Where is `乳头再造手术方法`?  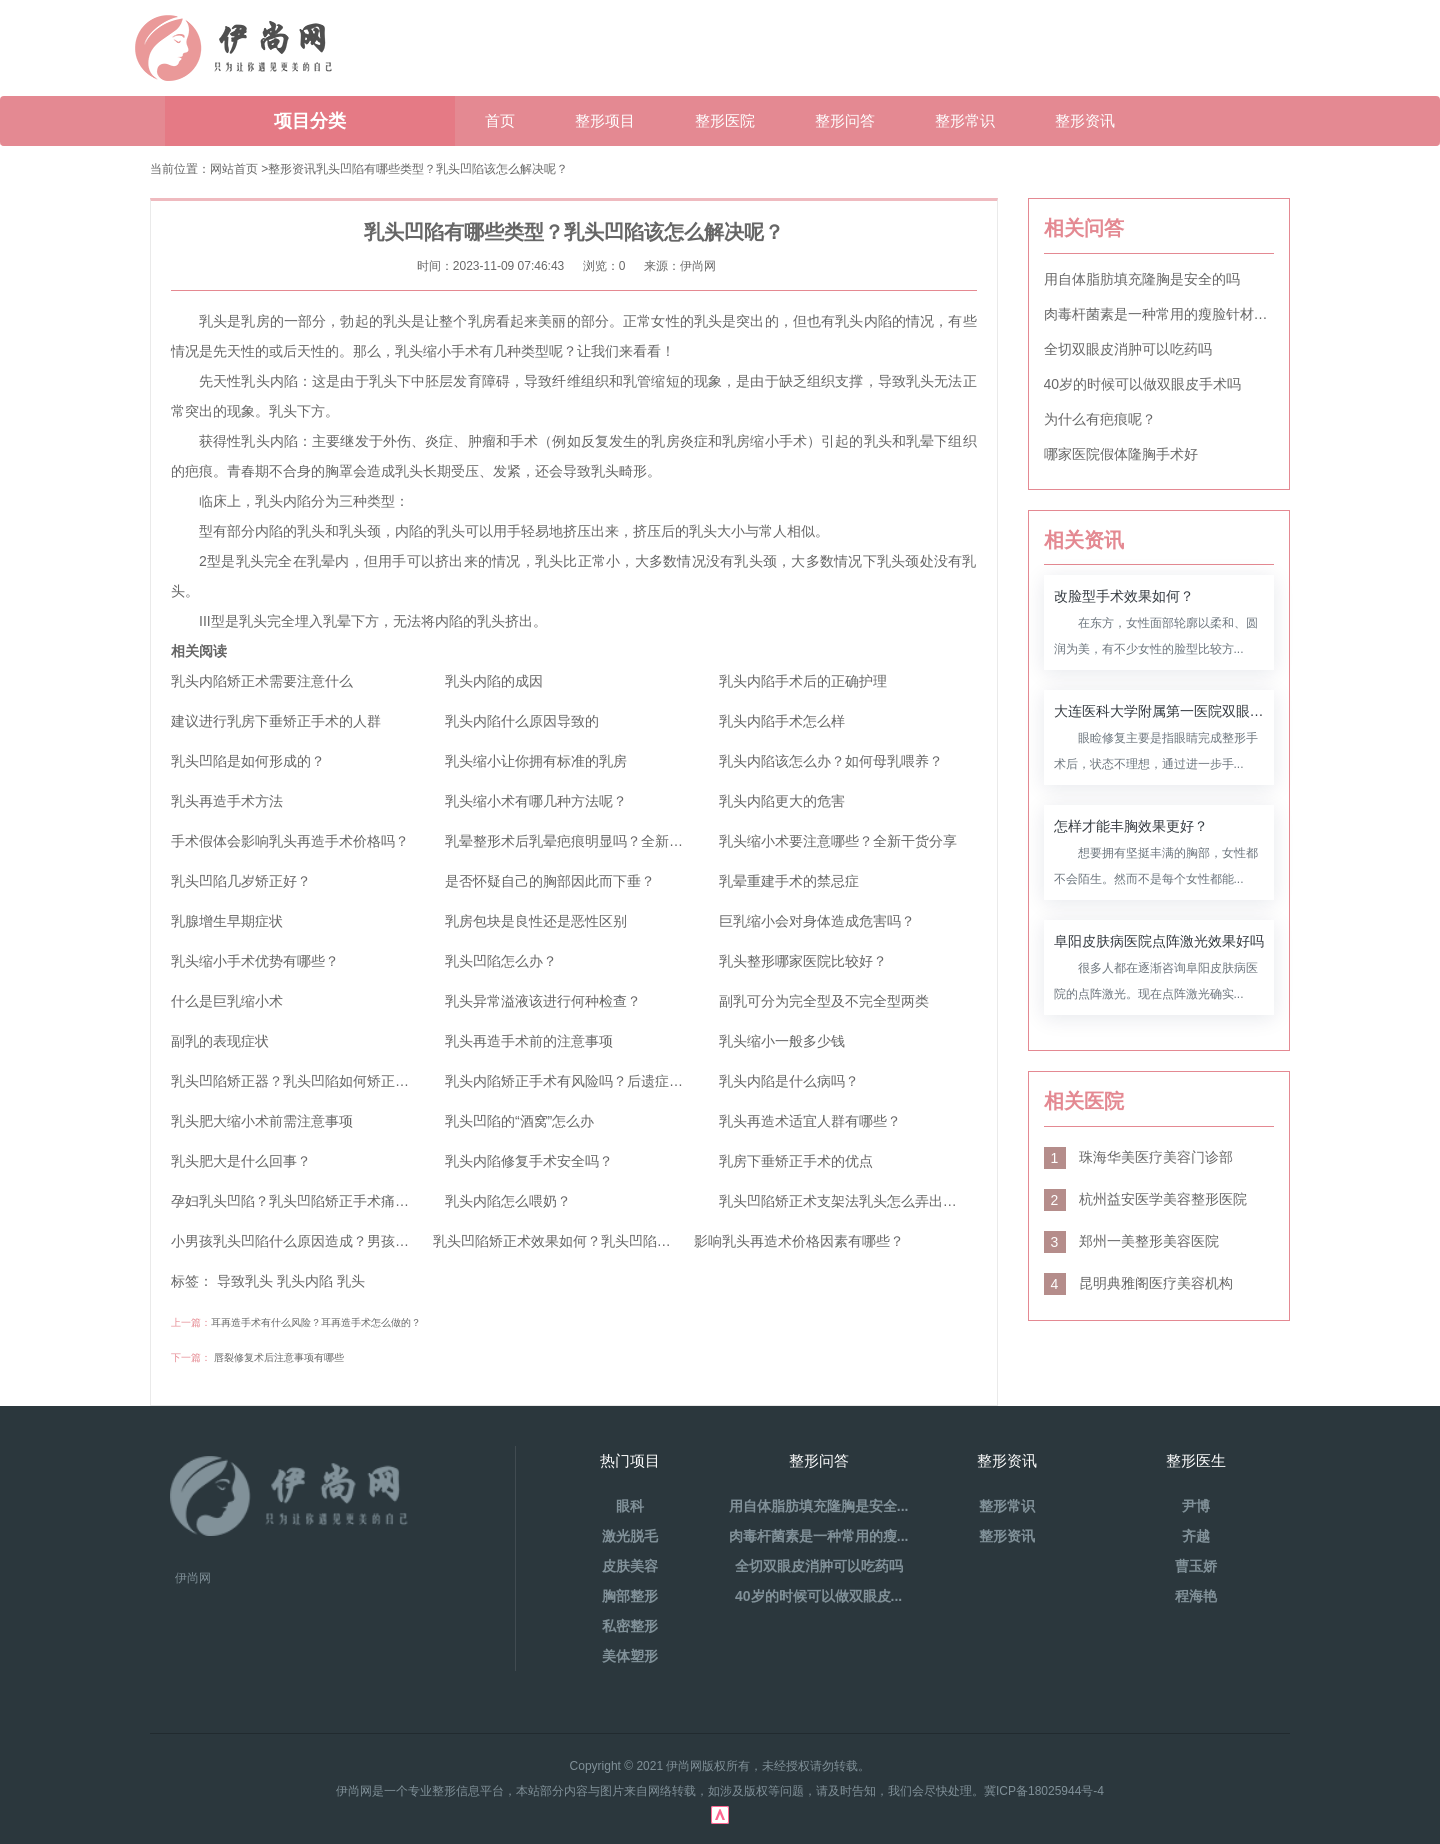
乳头再造手术方法 is located at coordinates (227, 801).